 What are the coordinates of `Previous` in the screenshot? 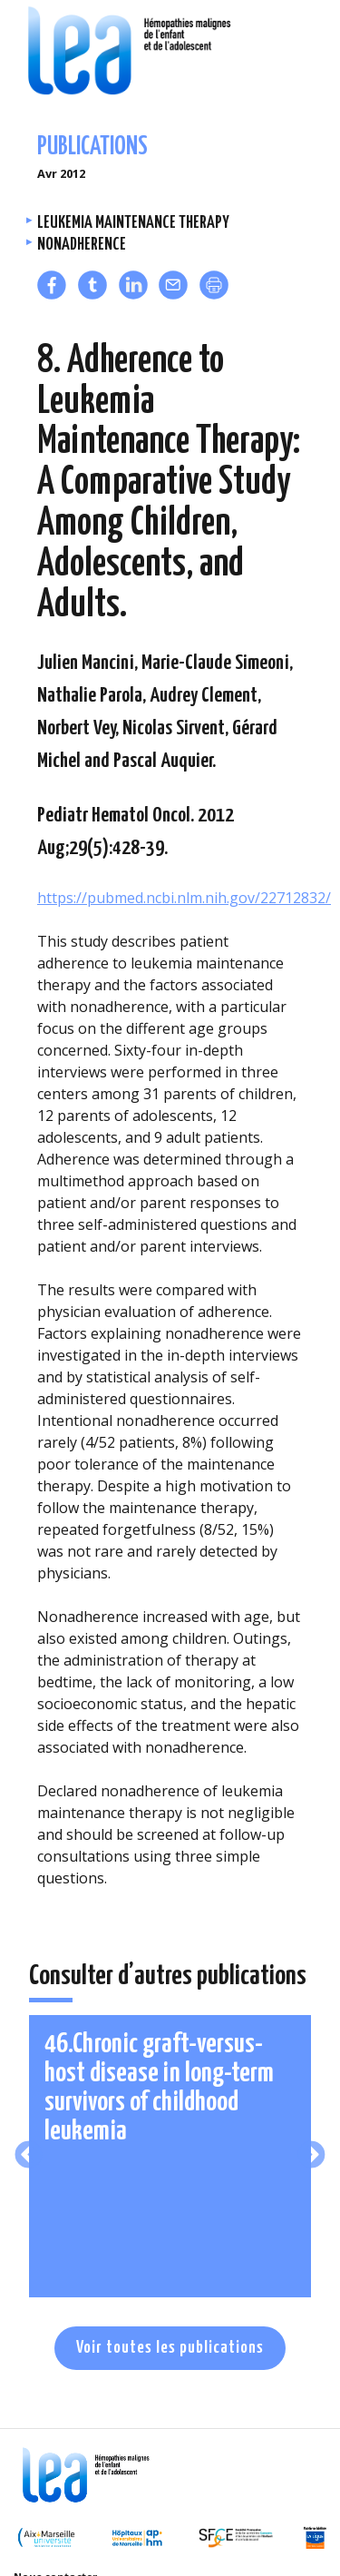 It's located at (28, 2156).